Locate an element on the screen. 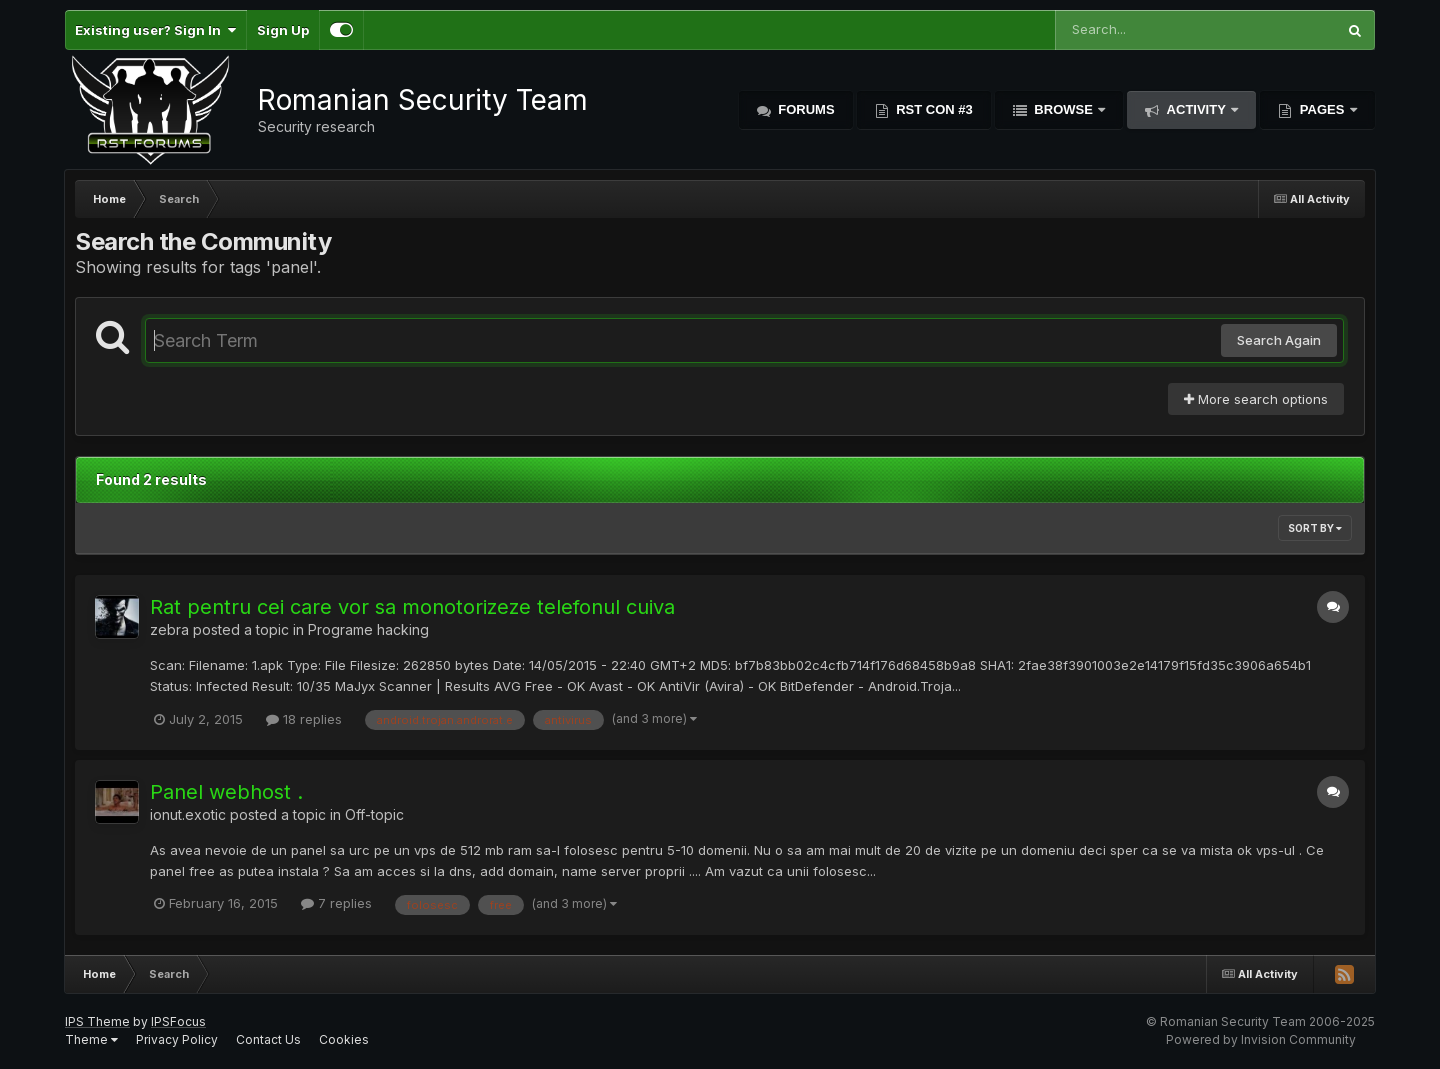  Sort By is located at coordinates (1315, 528).